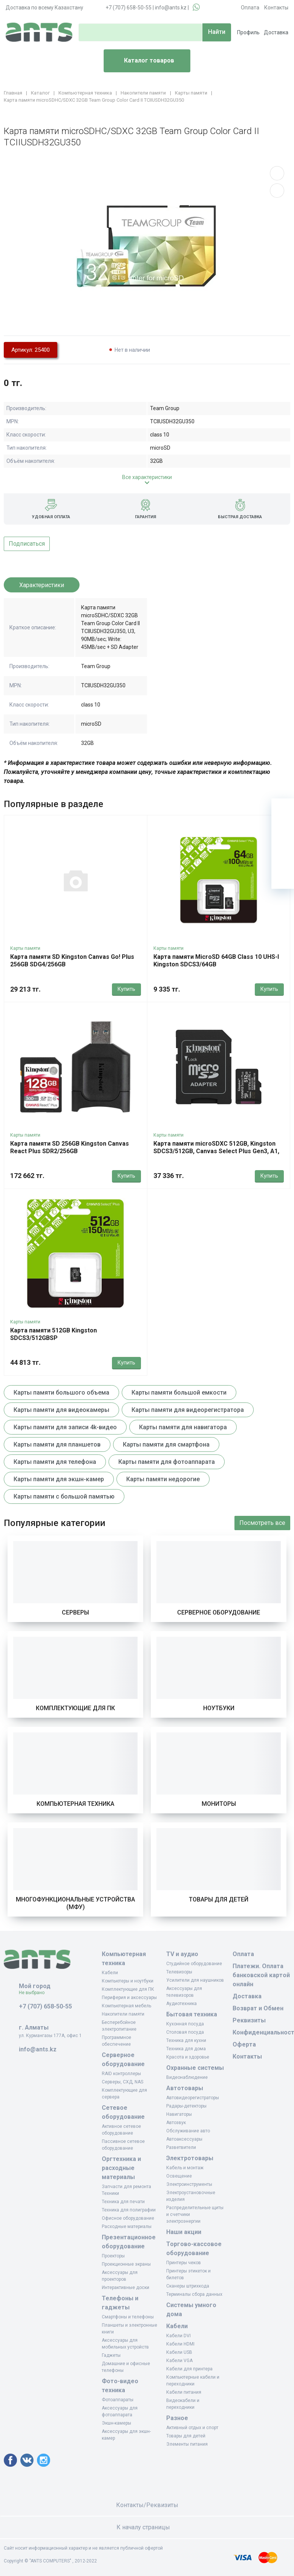 Image resolution: width=294 pixels, height=2576 pixels. What do you see at coordinates (53, 1334) in the screenshot?
I see `Карта памяти 512GB Kingston SDCS3/512GBSP` at bounding box center [53, 1334].